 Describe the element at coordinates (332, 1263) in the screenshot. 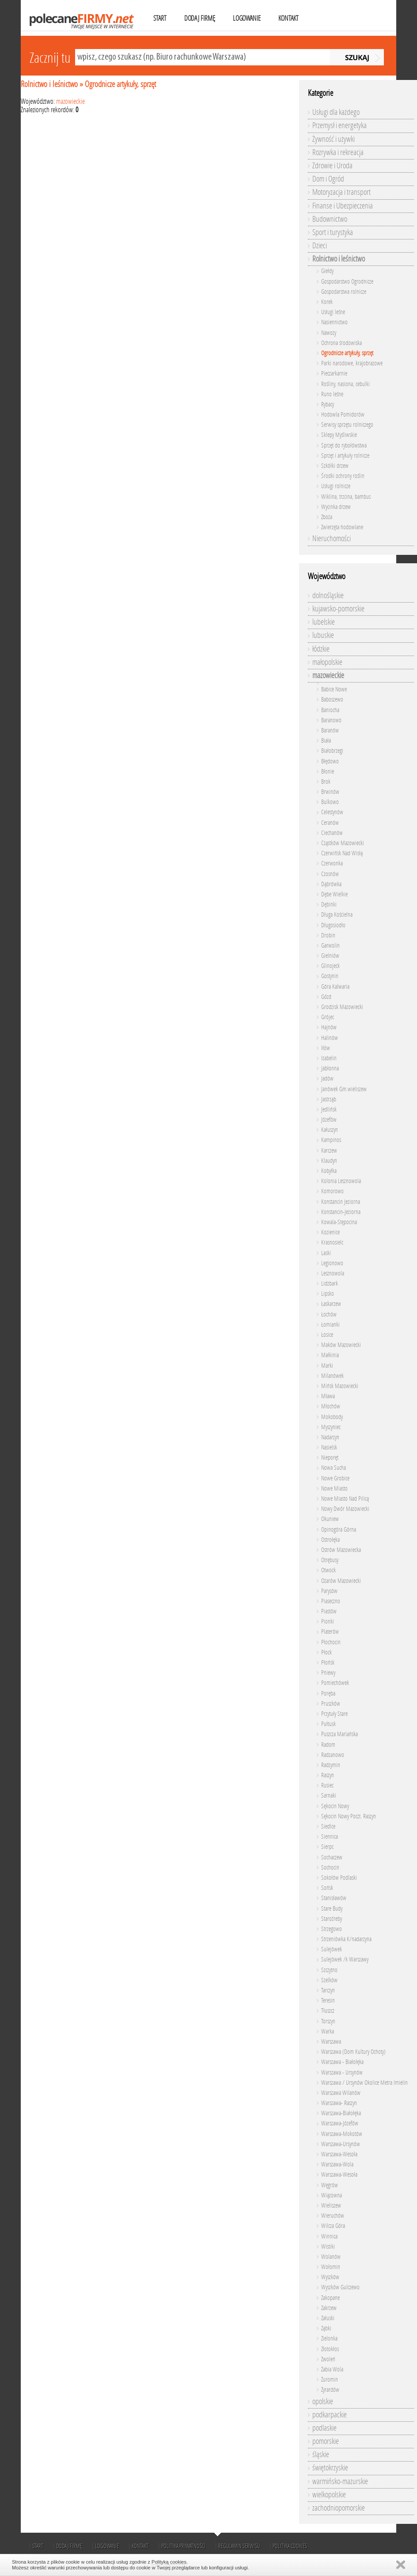

I see `Legionowo` at that location.